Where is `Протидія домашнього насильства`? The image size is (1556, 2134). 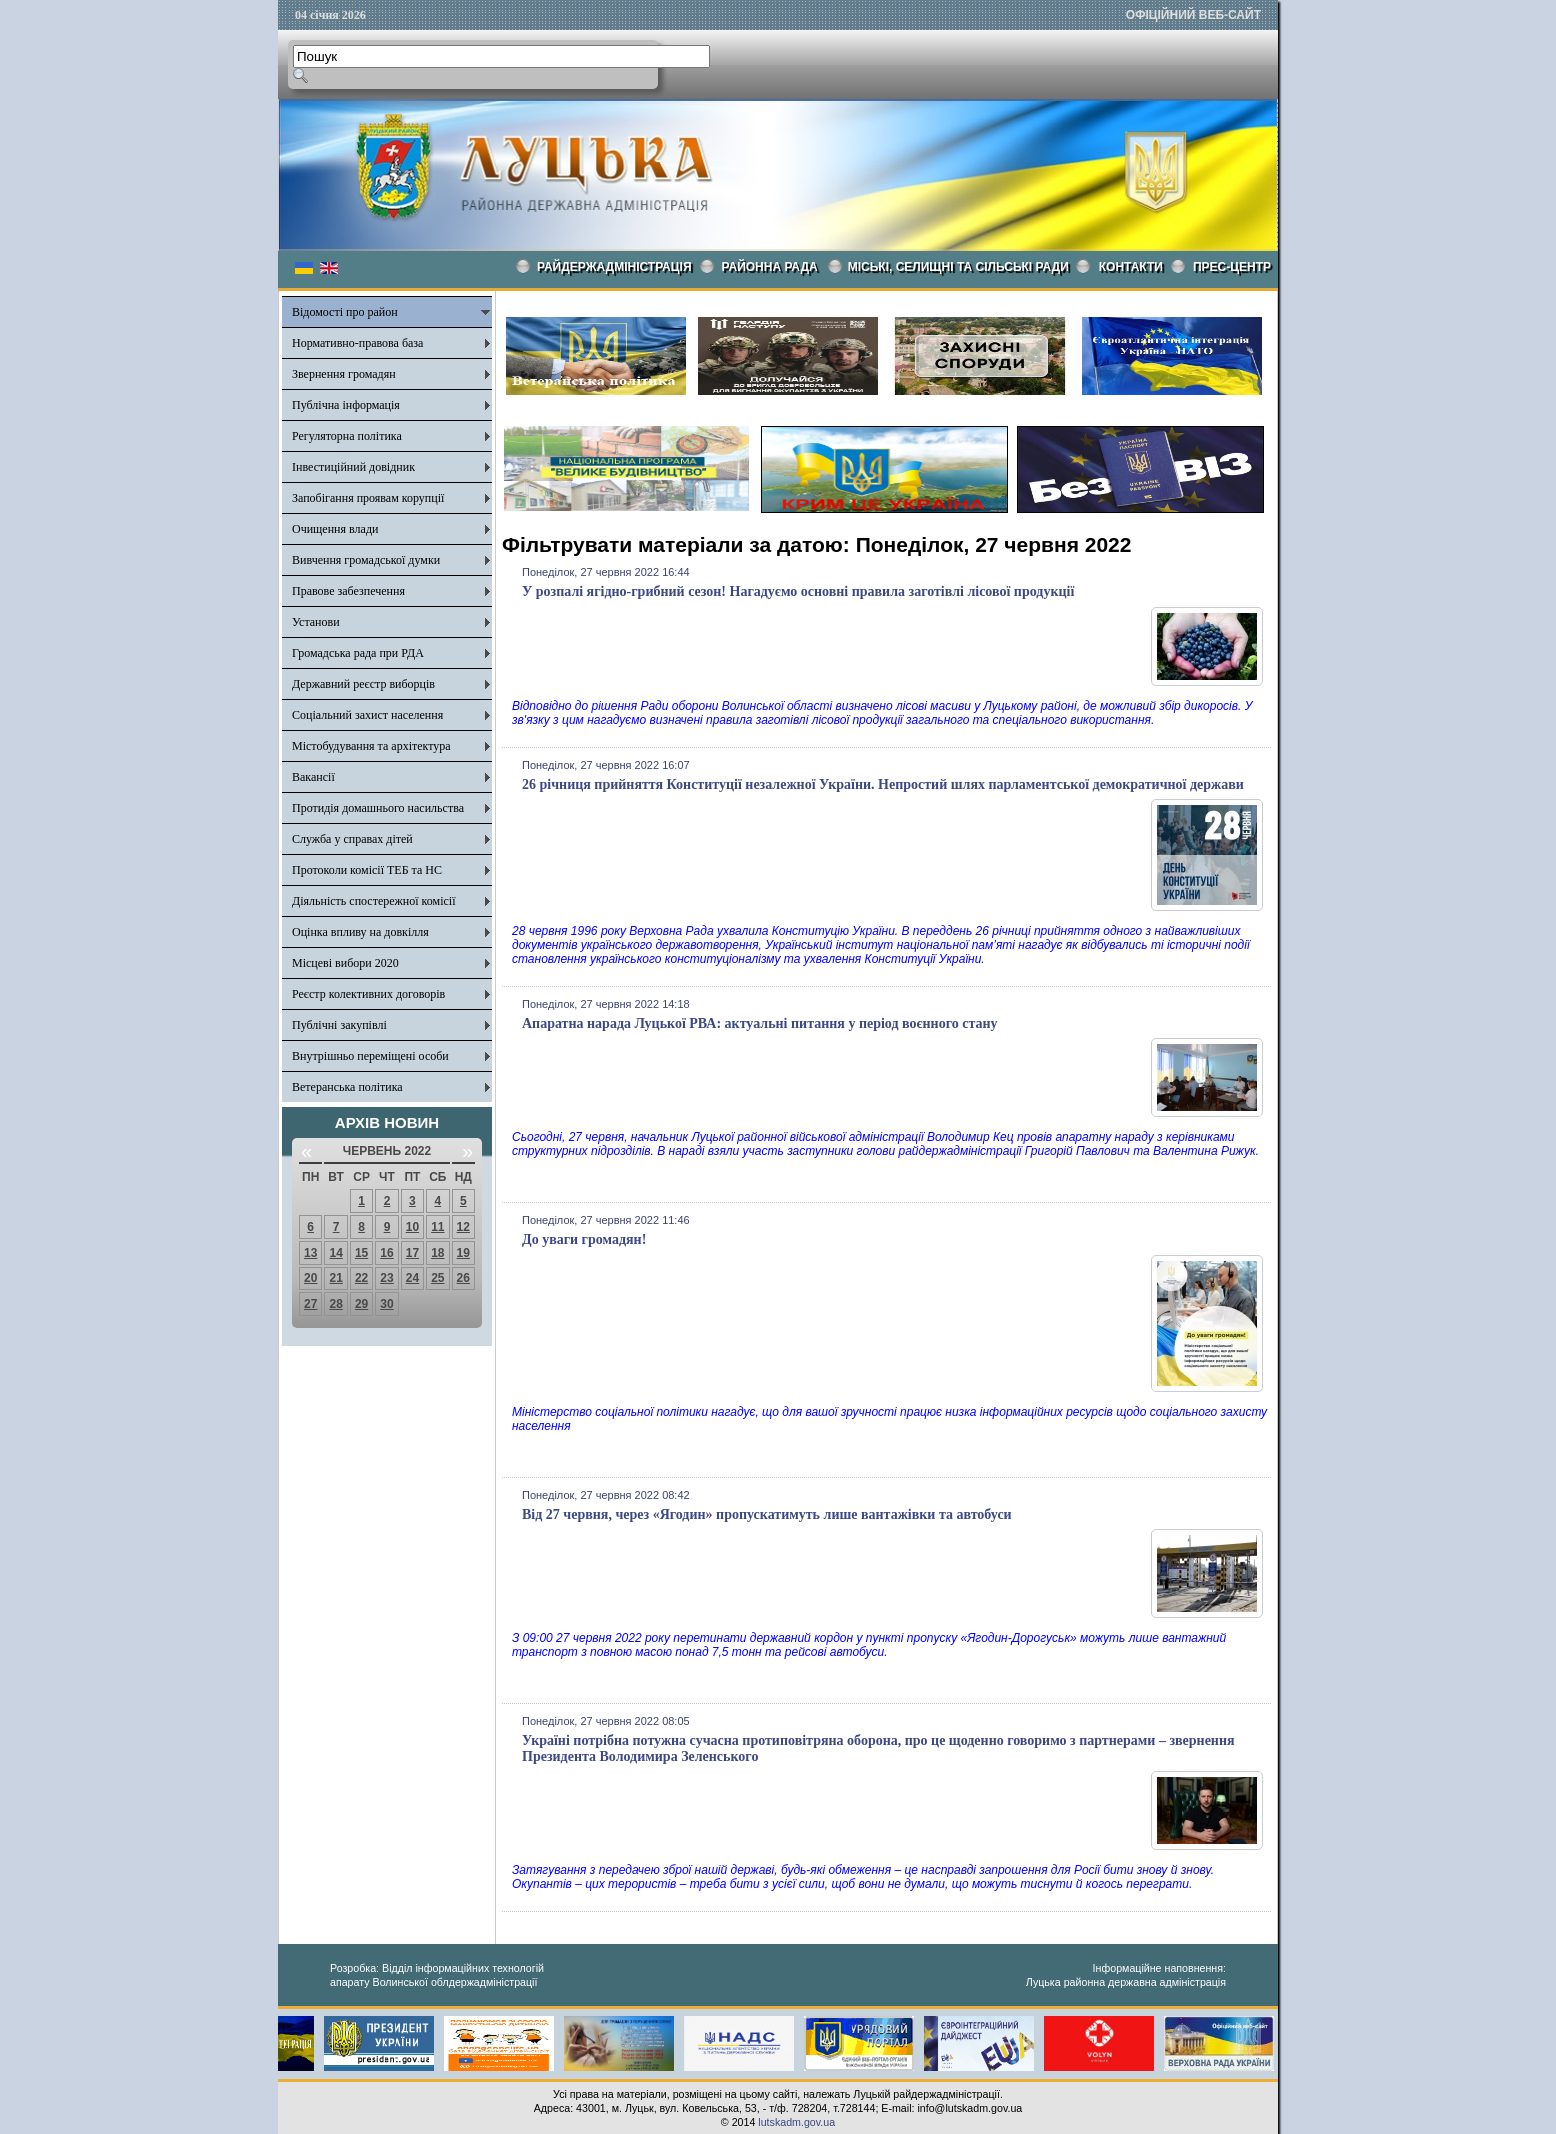
Протидія домашнього насильства is located at coordinates (378, 808).